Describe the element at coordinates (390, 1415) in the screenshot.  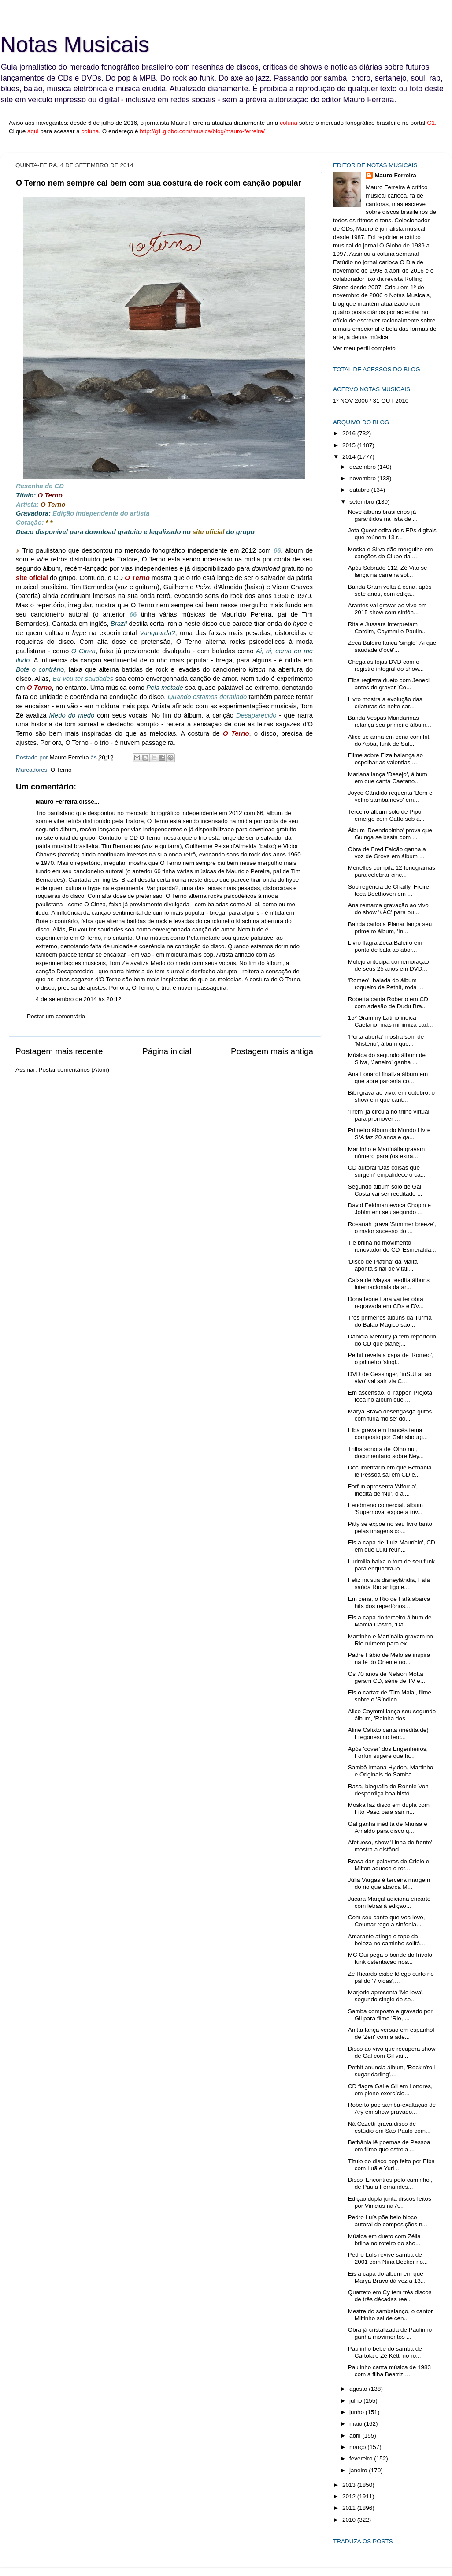
I see `Marya Bravo desengasga gritos com fúria 'noise' do...` at that location.